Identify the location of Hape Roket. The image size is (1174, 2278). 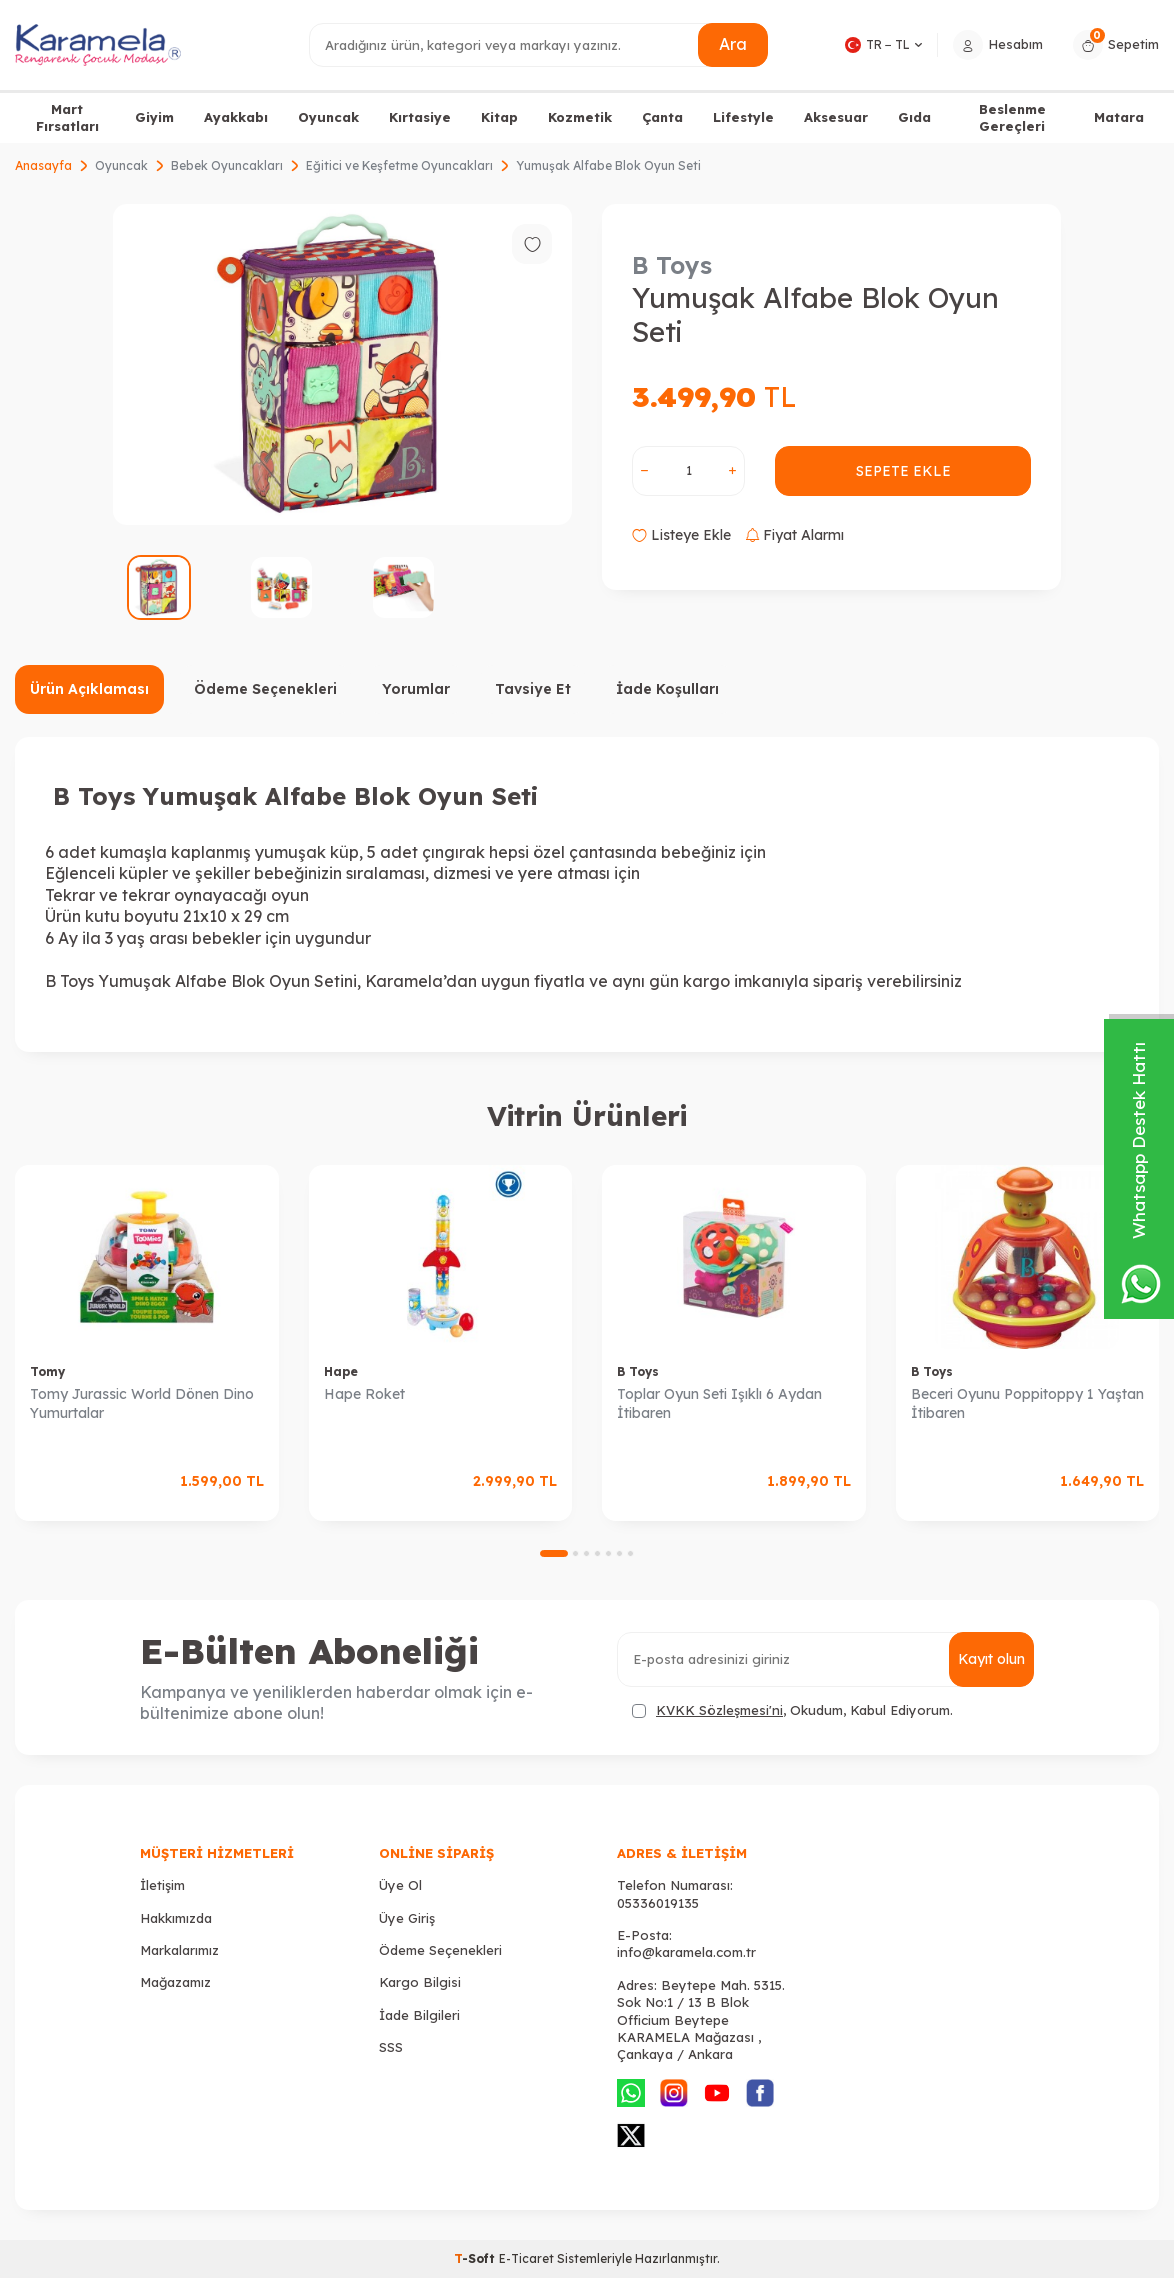
(364, 1394).